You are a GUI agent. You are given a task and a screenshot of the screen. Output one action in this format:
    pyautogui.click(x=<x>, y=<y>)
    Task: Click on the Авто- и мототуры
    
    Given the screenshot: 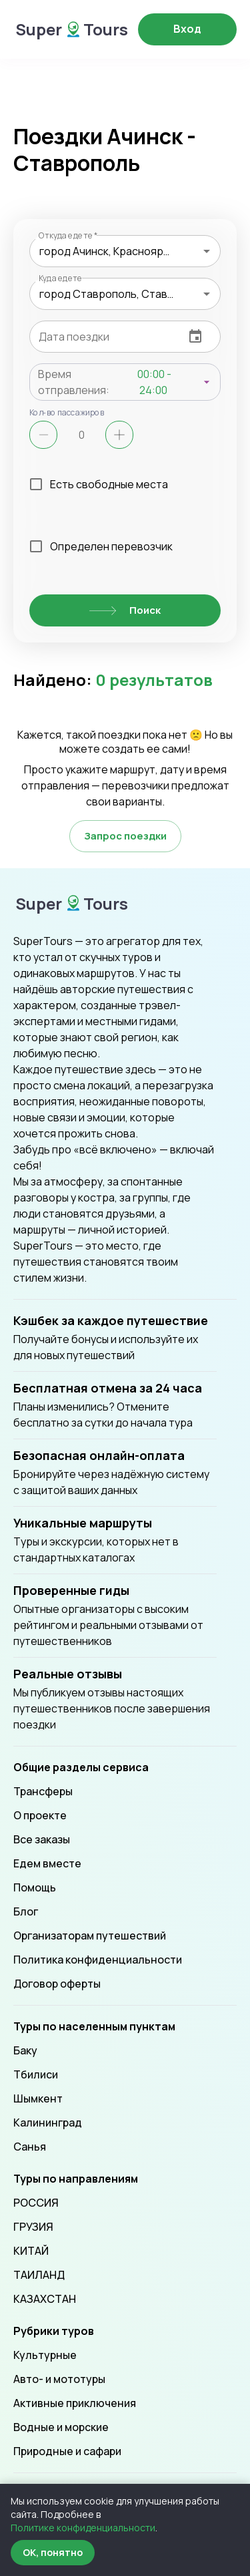 What is the action you would take?
    pyautogui.click(x=59, y=2379)
    